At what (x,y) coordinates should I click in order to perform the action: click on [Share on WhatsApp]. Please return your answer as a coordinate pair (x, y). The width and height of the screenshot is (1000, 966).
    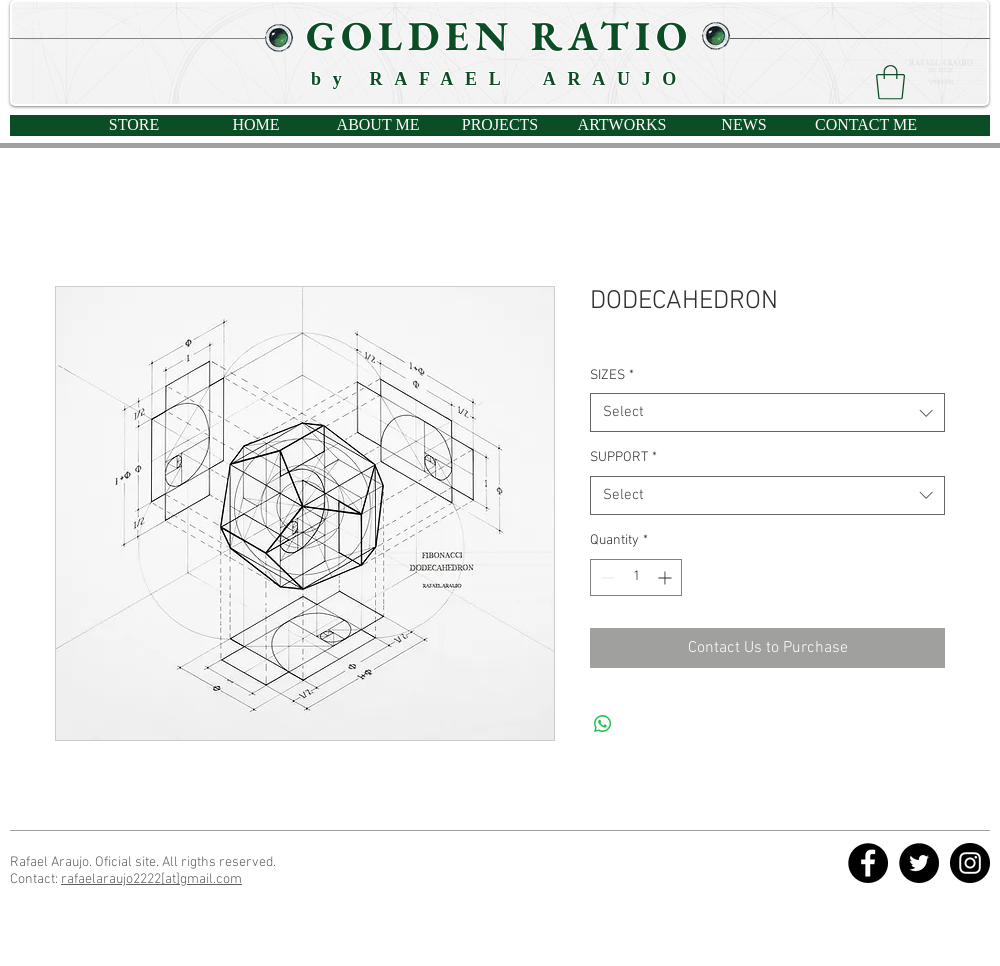
    Looking at the image, I should click on (603, 724).